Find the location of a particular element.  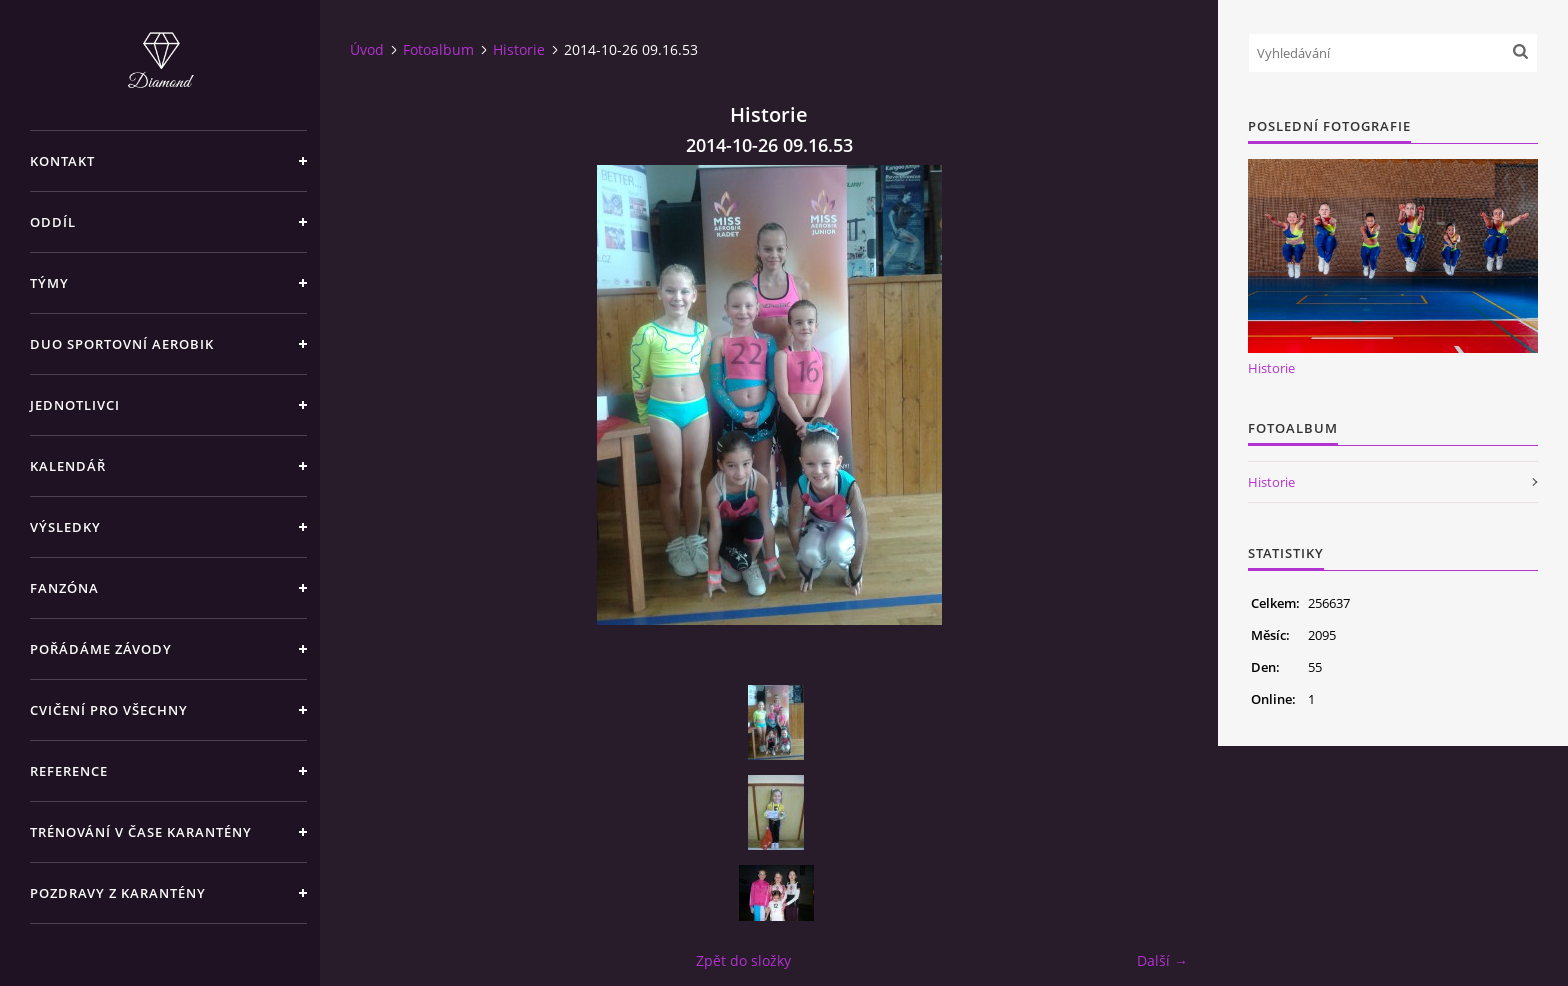

FANZÓNA is located at coordinates (64, 588).